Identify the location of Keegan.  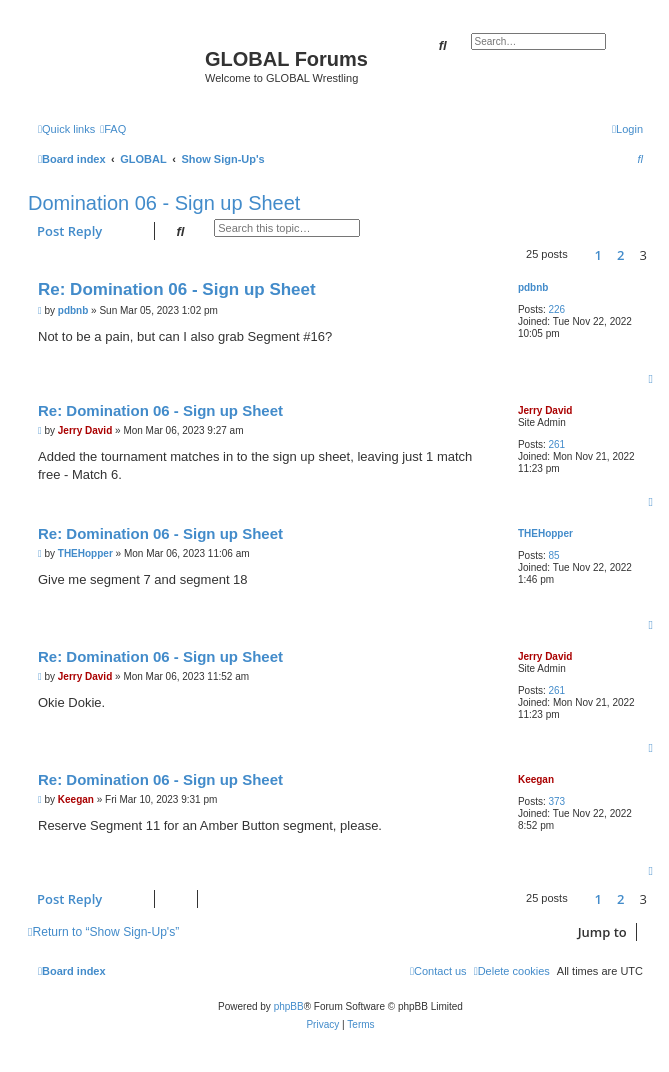
(536, 779).